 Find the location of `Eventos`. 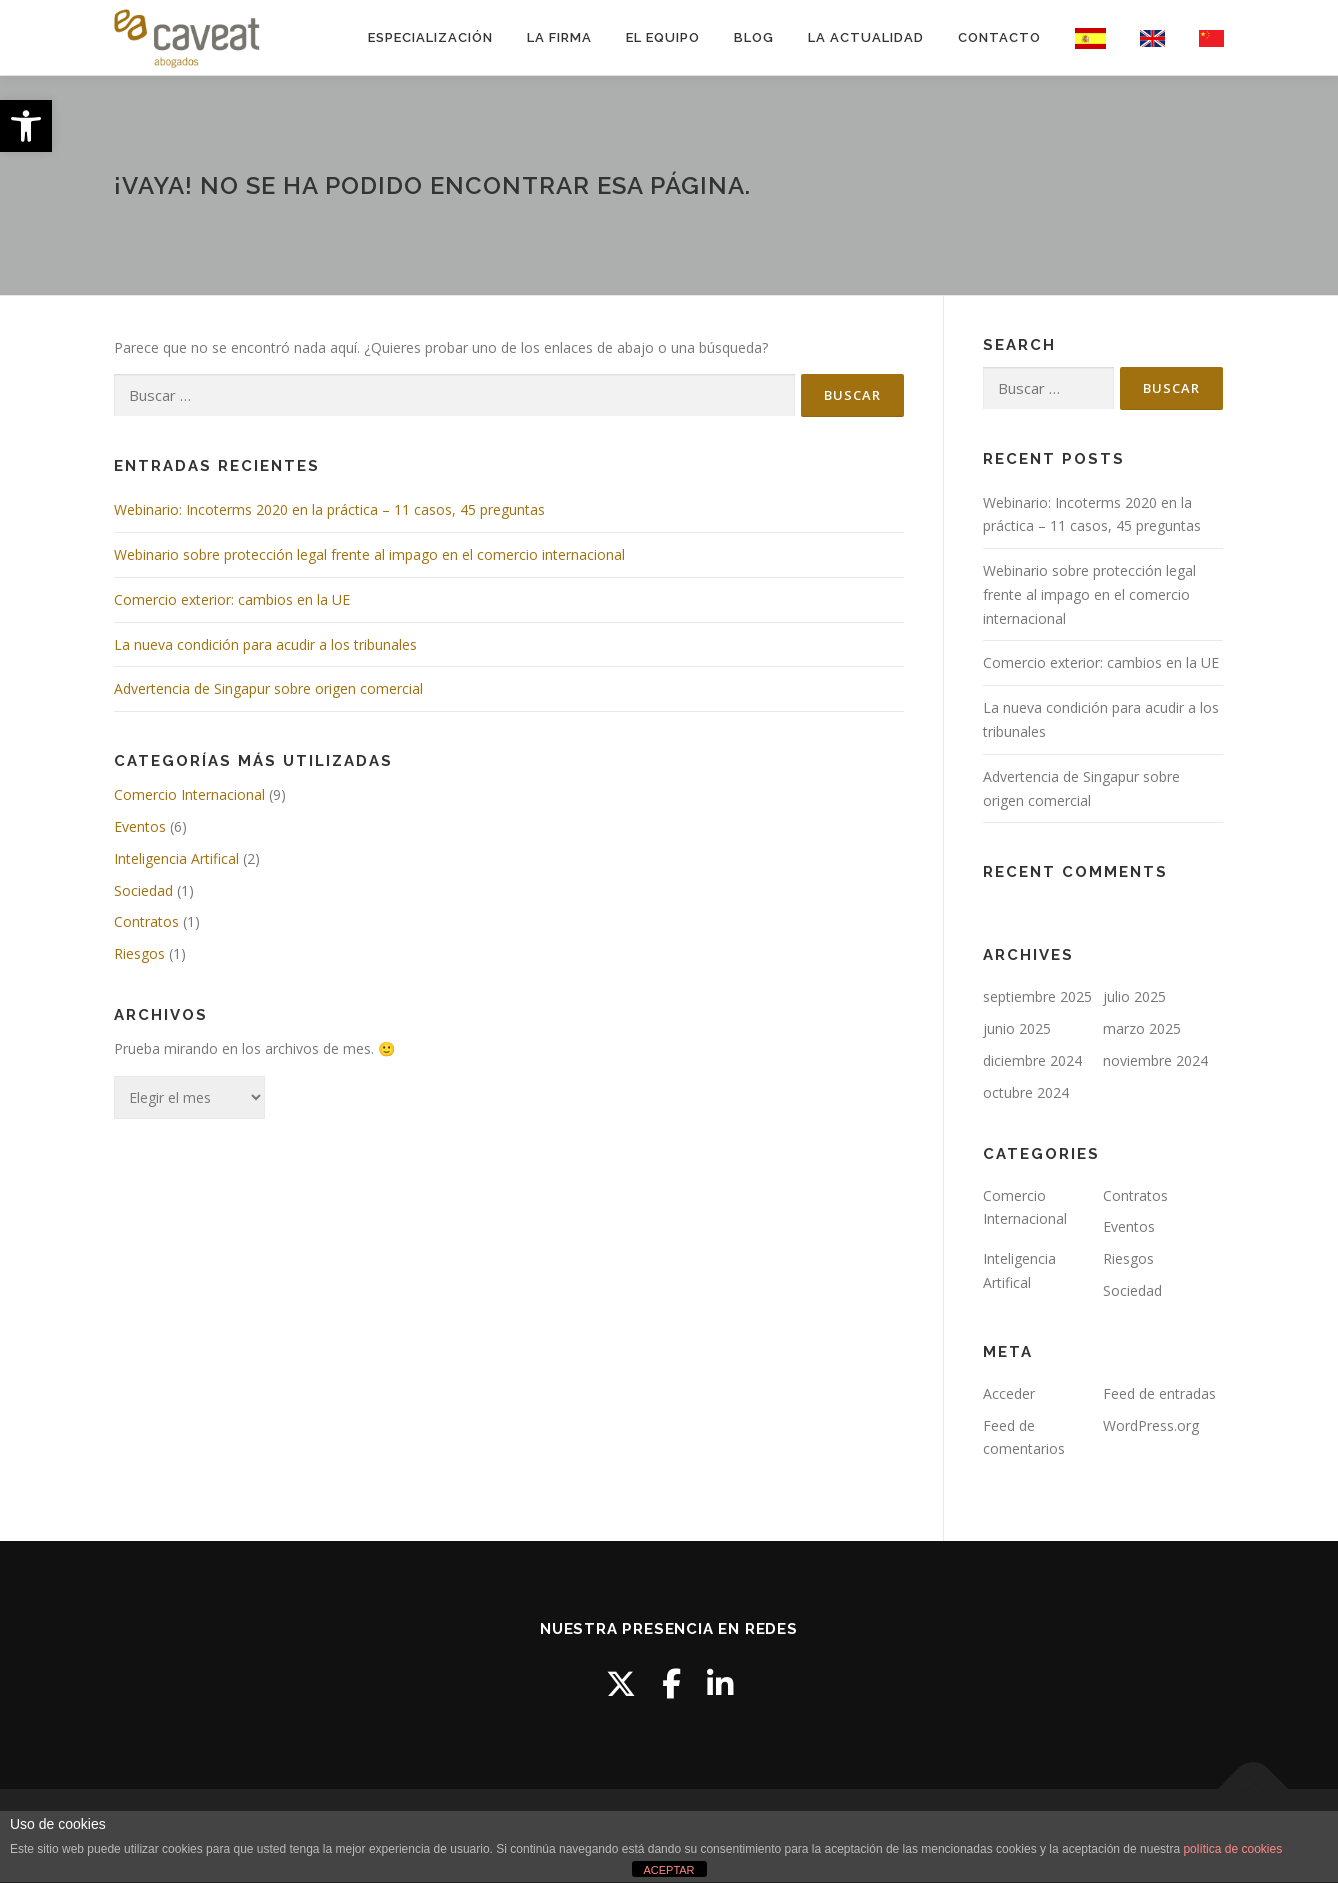

Eventos is located at coordinates (140, 826).